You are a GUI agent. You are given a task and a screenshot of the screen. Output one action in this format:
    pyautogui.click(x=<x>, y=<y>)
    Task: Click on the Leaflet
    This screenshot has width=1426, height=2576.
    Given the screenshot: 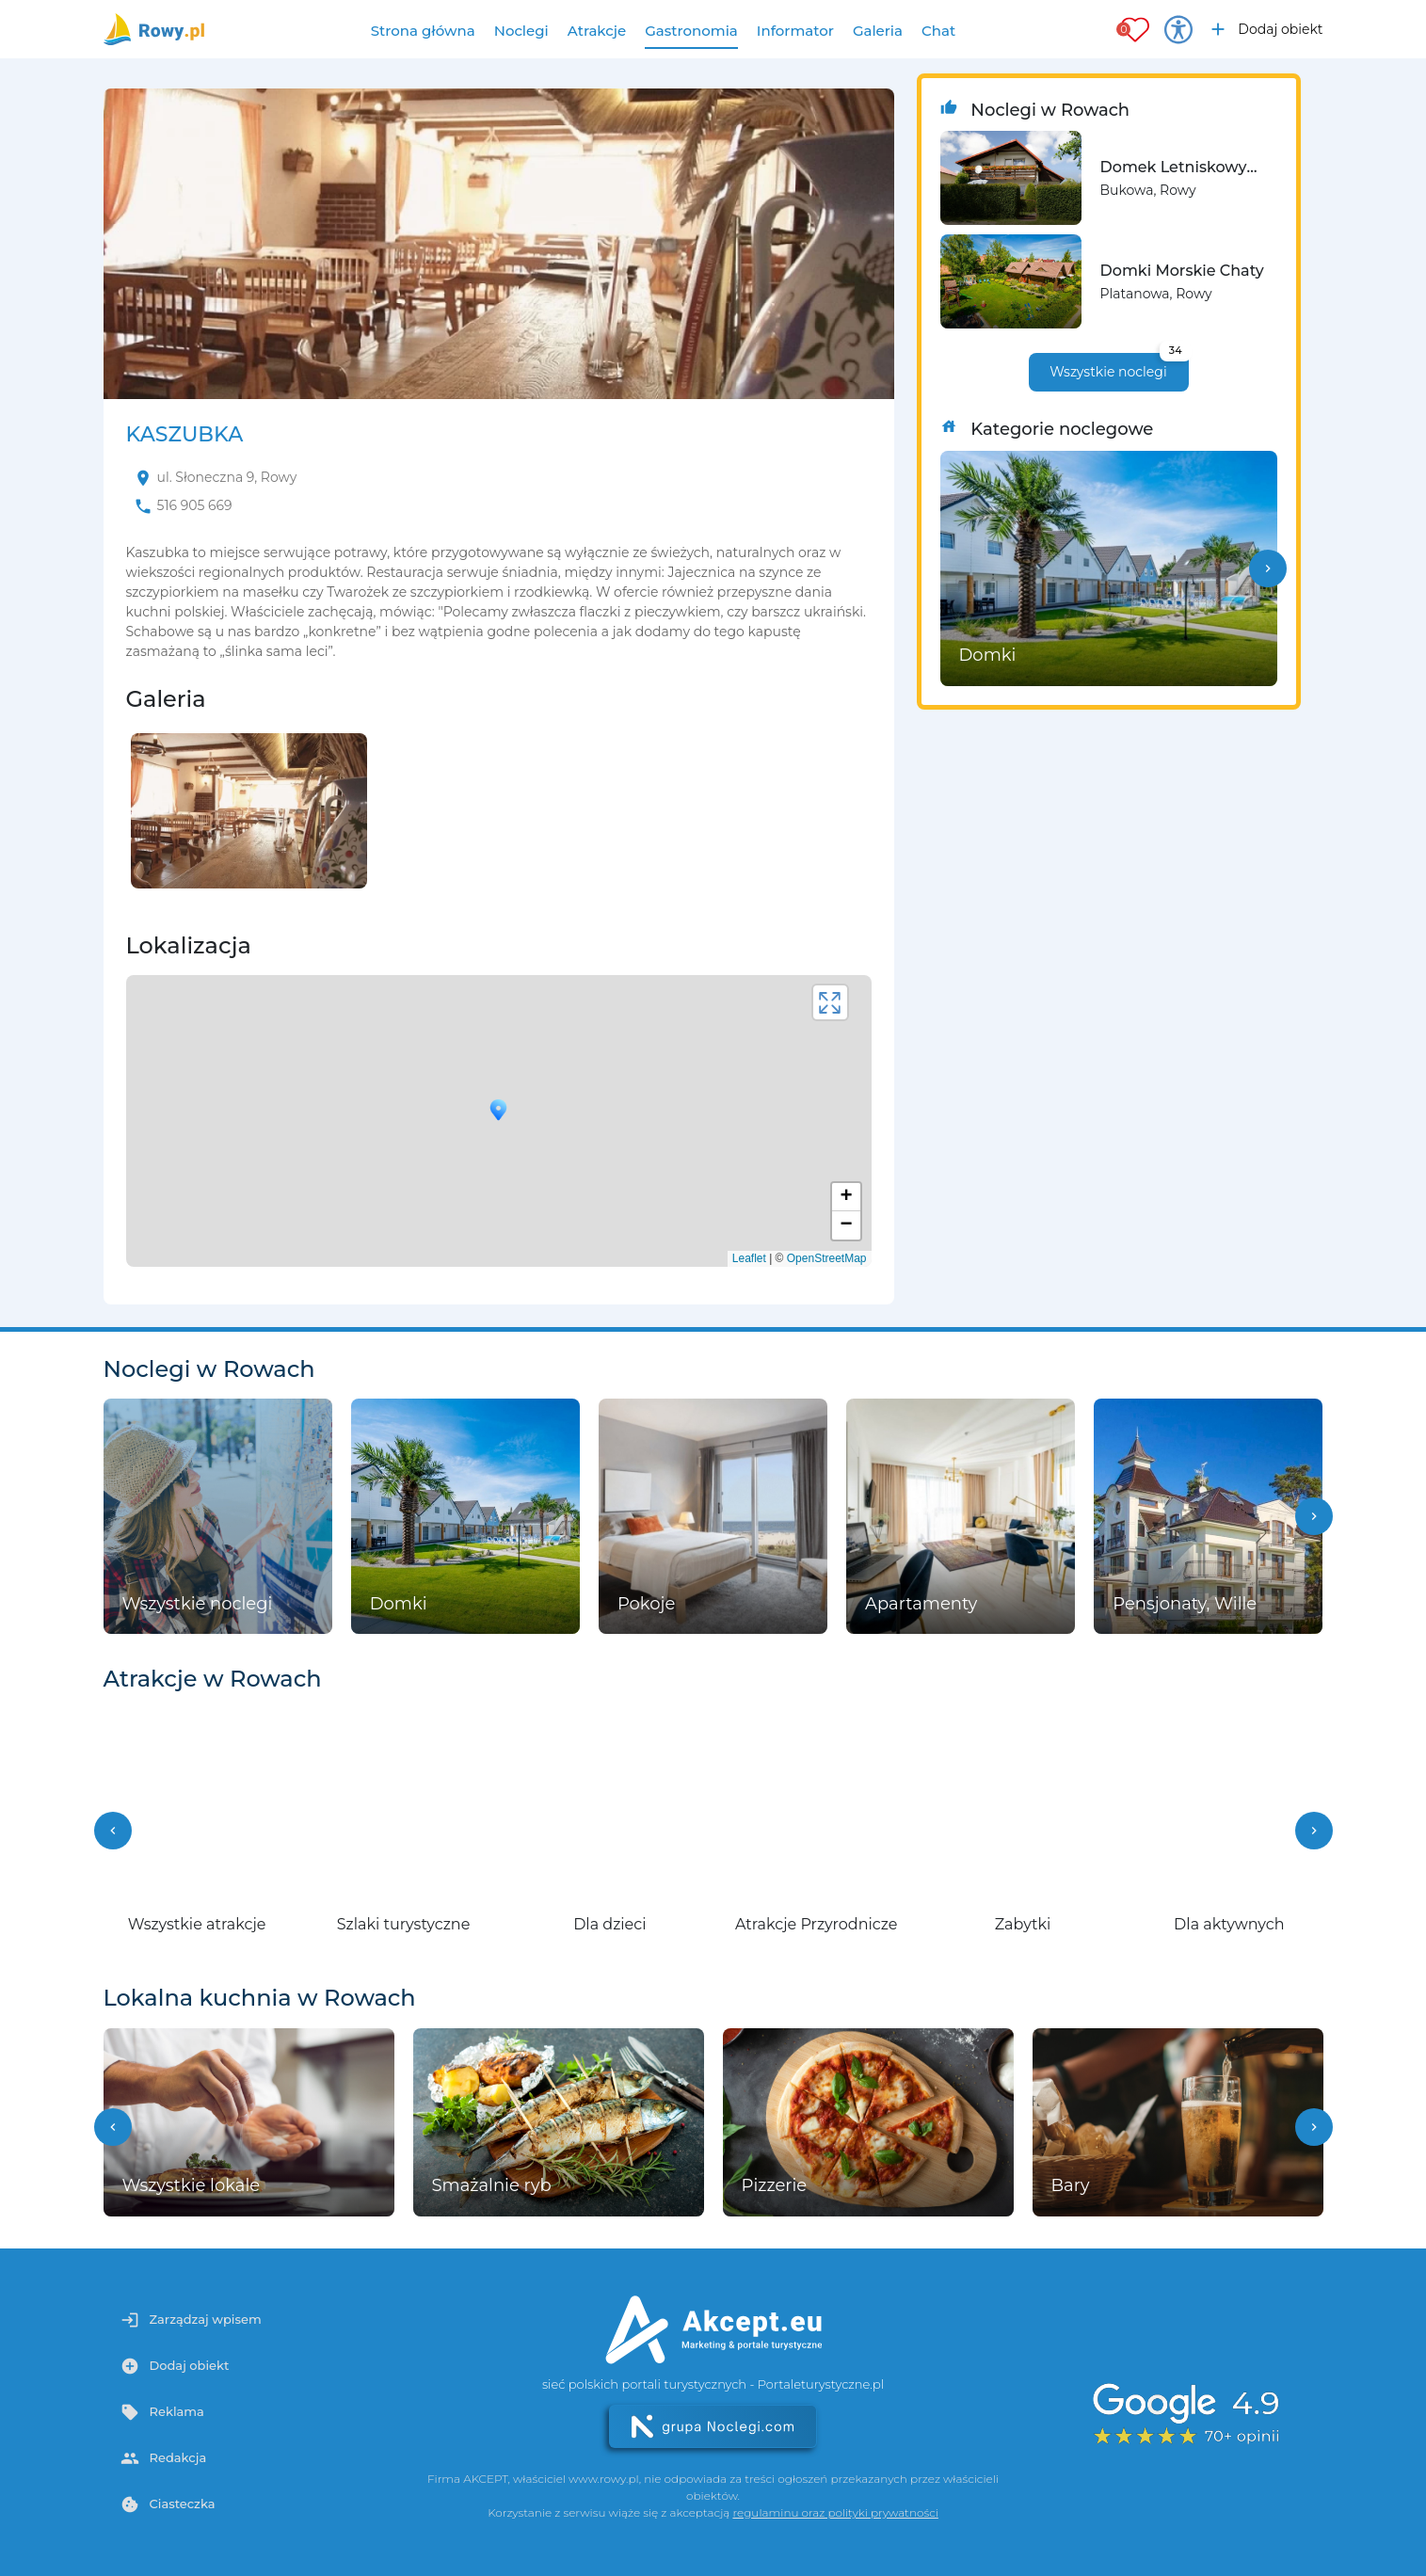 What is the action you would take?
    pyautogui.click(x=749, y=1258)
    